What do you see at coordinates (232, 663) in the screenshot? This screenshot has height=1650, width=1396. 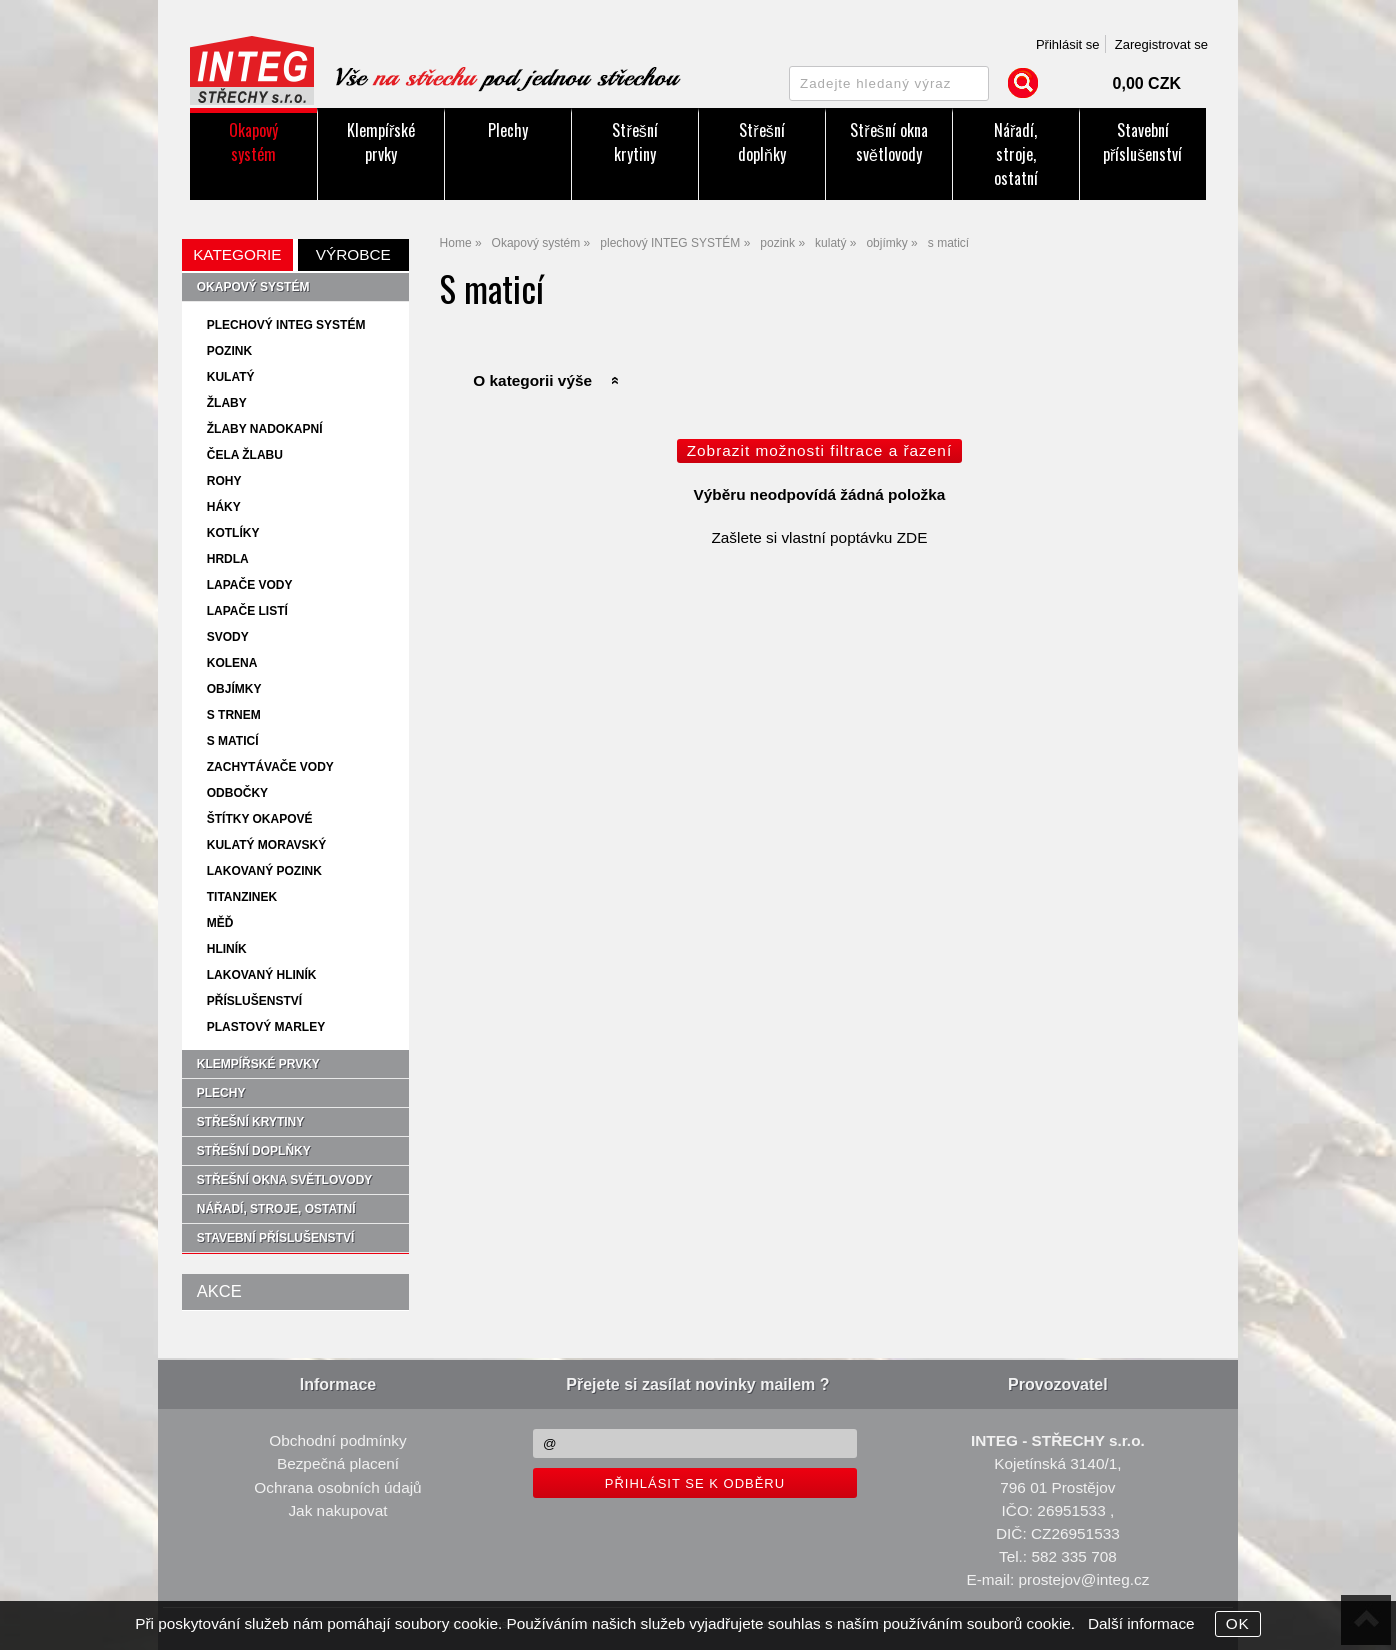 I see `kolena` at bounding box center [232, 663].